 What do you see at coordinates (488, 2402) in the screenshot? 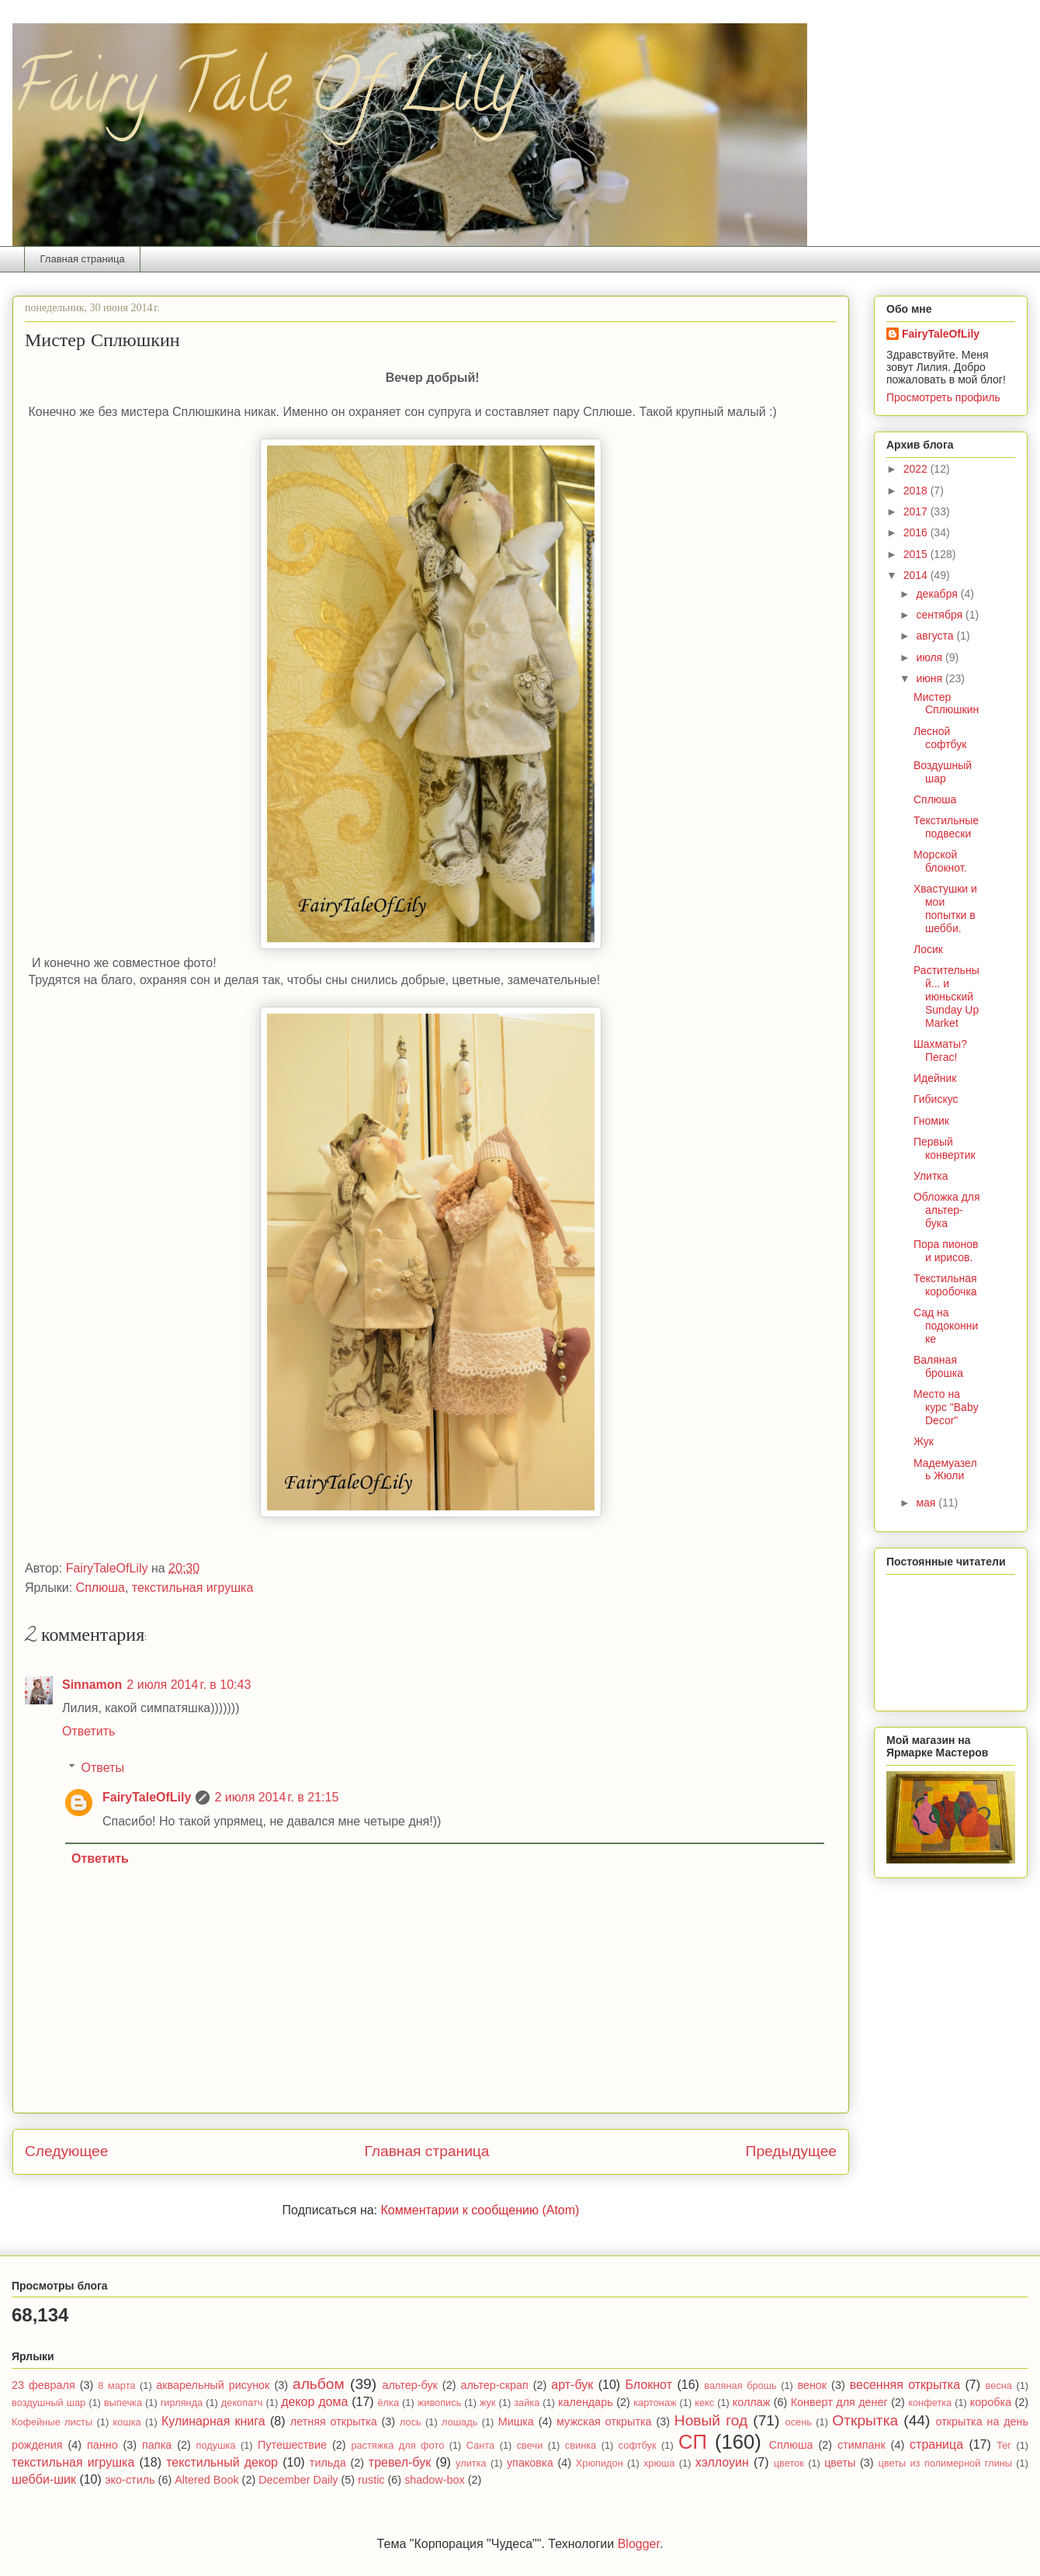
I see `жук` at bounding box center [488, 2402].